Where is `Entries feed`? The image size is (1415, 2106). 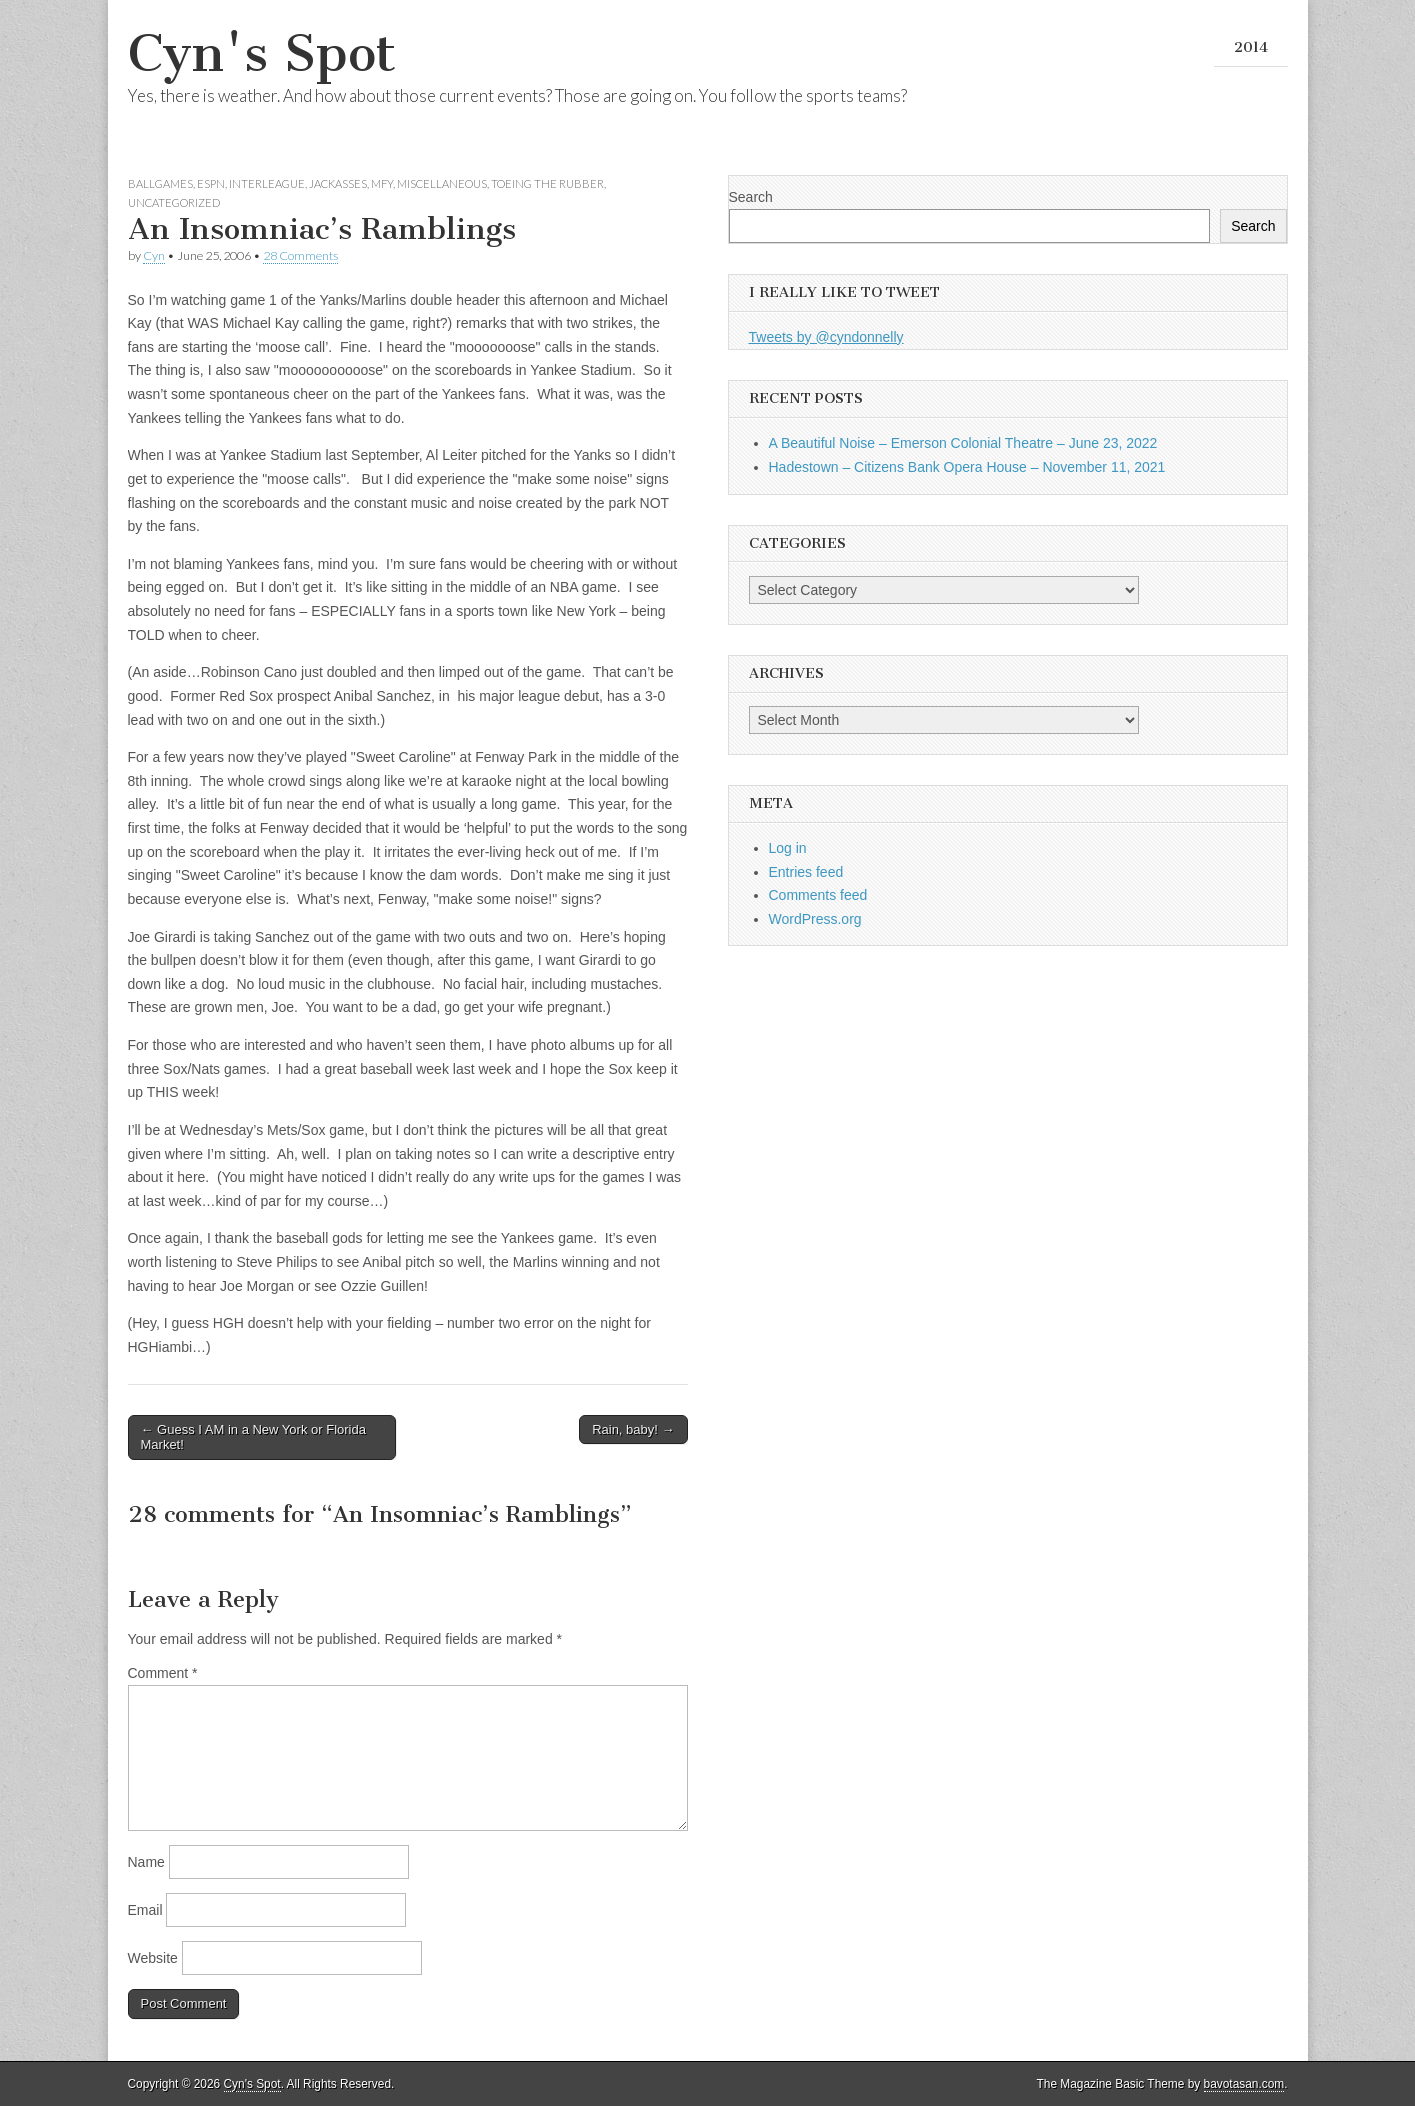
Entries feed is located at coordinates (806, 872).